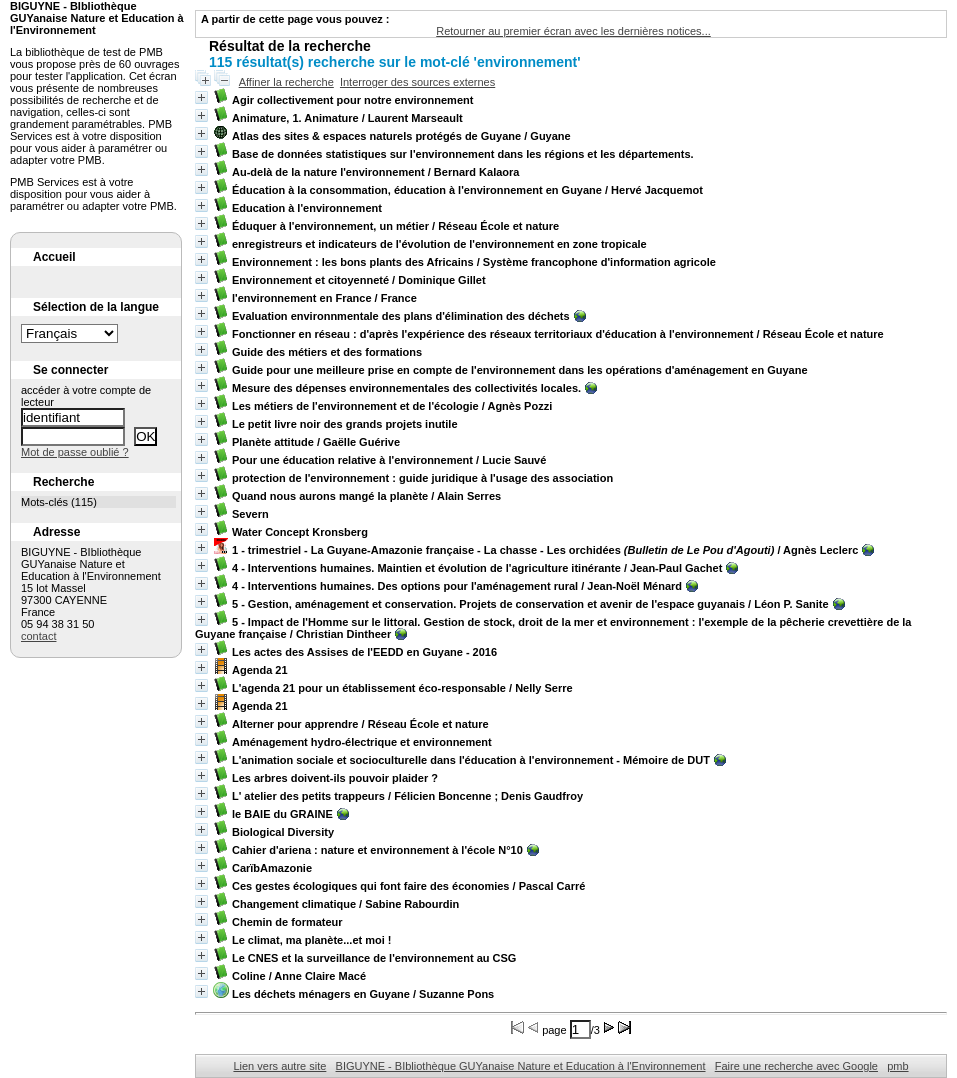 The height and width of the screenshot is (1078, 957). What do you see at coordinates (54, 257) in the screenshot?
I see `Accueil` at bounding box center [54, 257].